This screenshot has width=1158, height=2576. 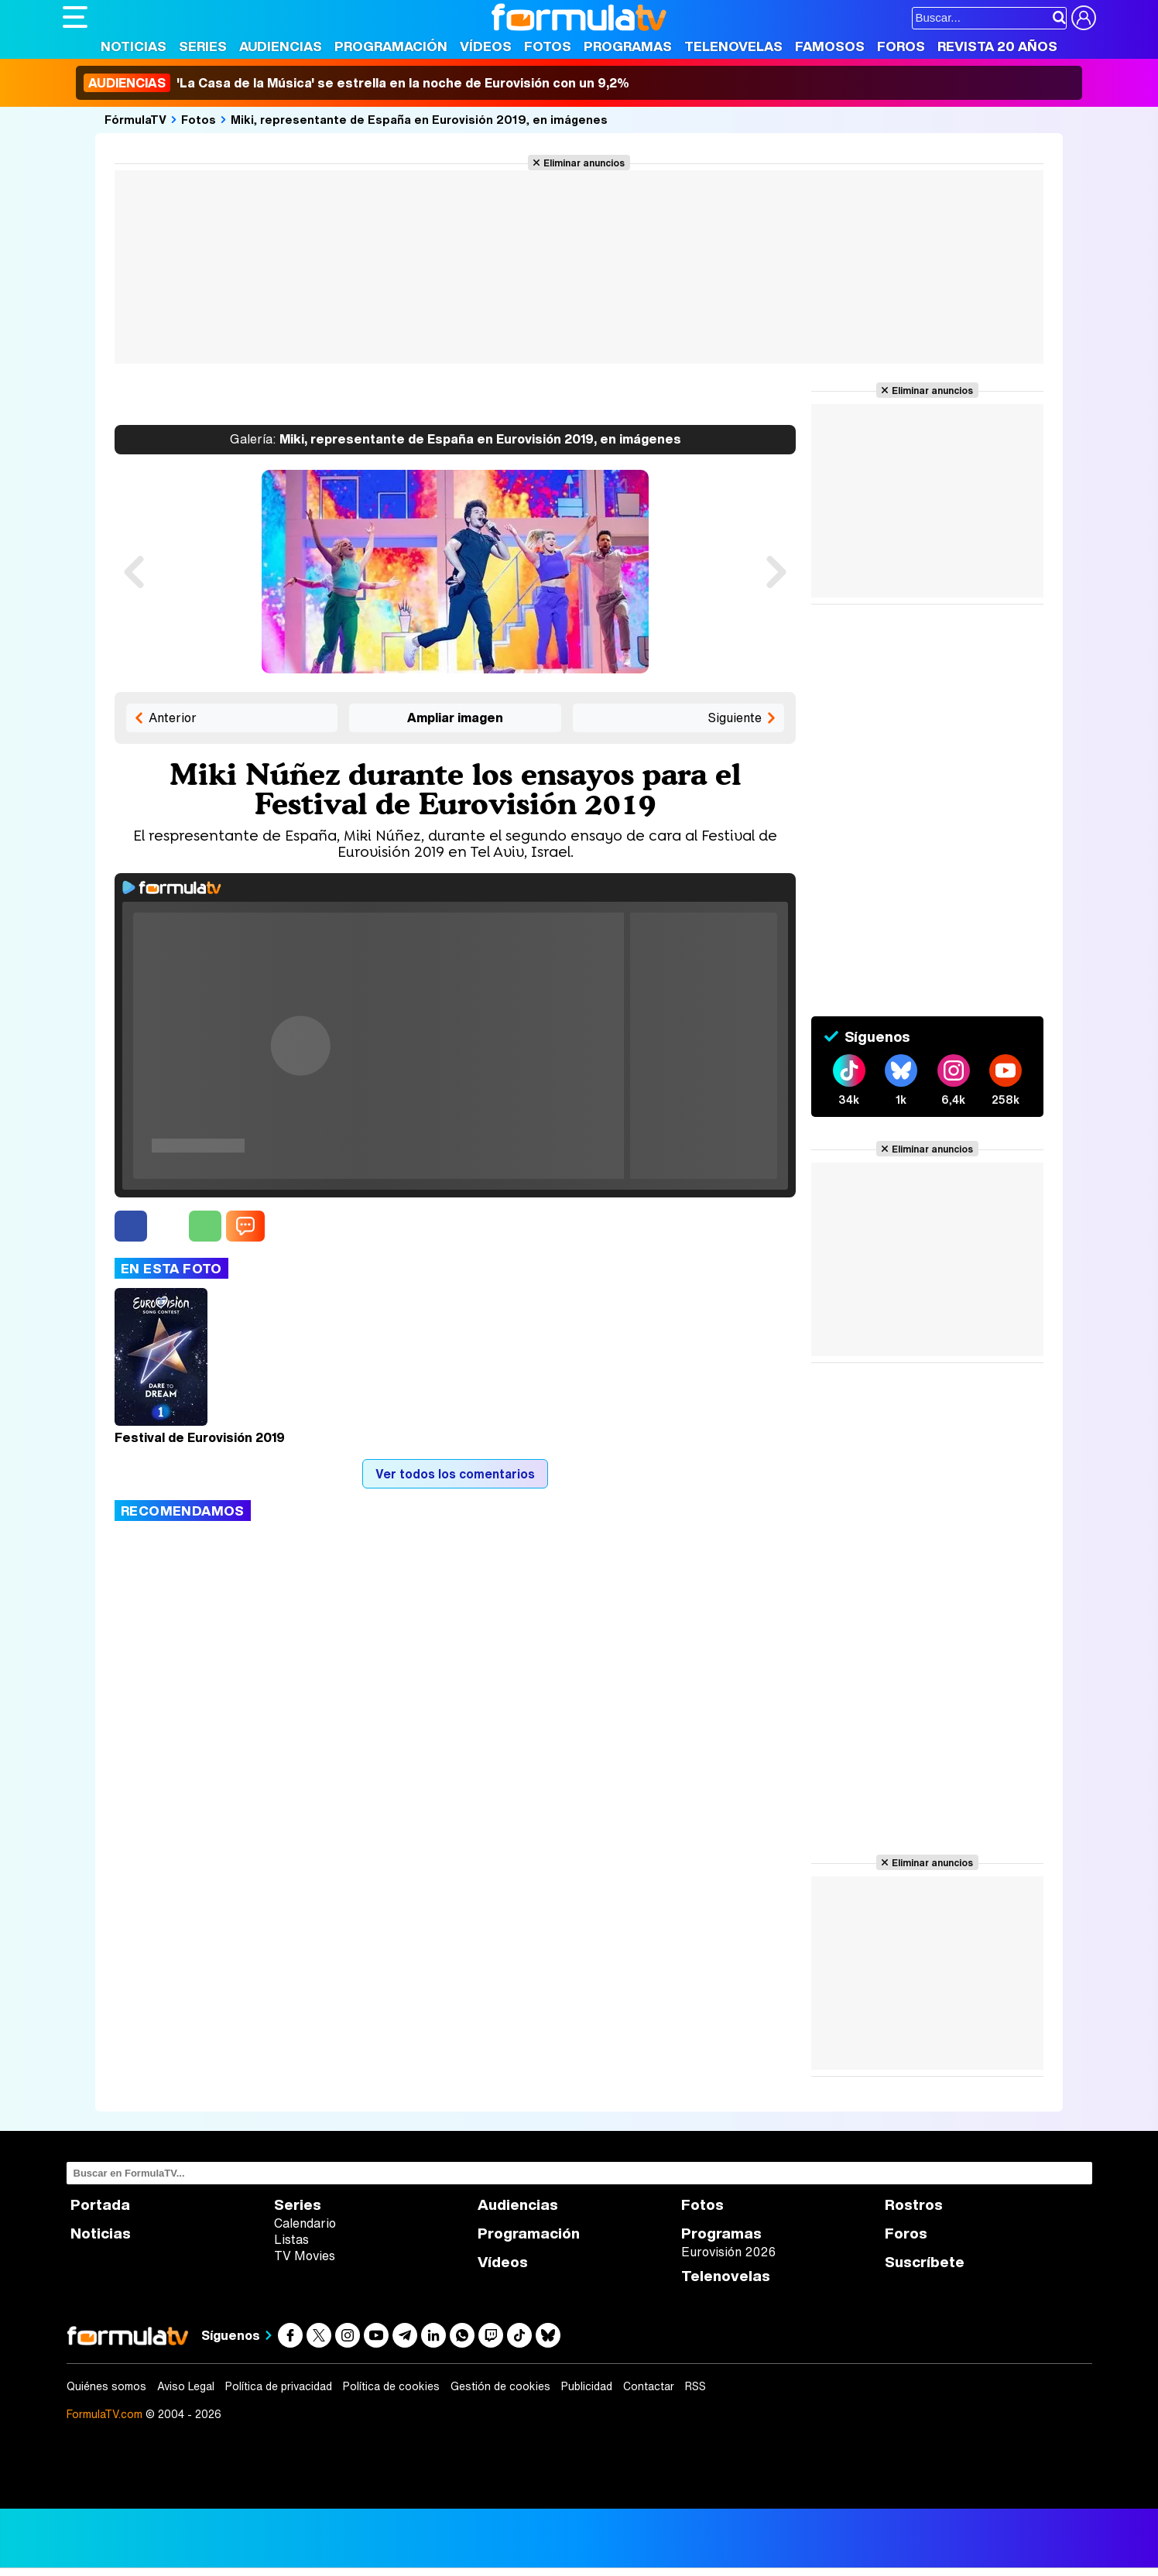 What do you see at coordinates (356, 83) in the screenshot?
I see `'La Casa de la Música' se estrella en la noche de Eurovisión con un 9,2%` at bounding box center [356, 83].